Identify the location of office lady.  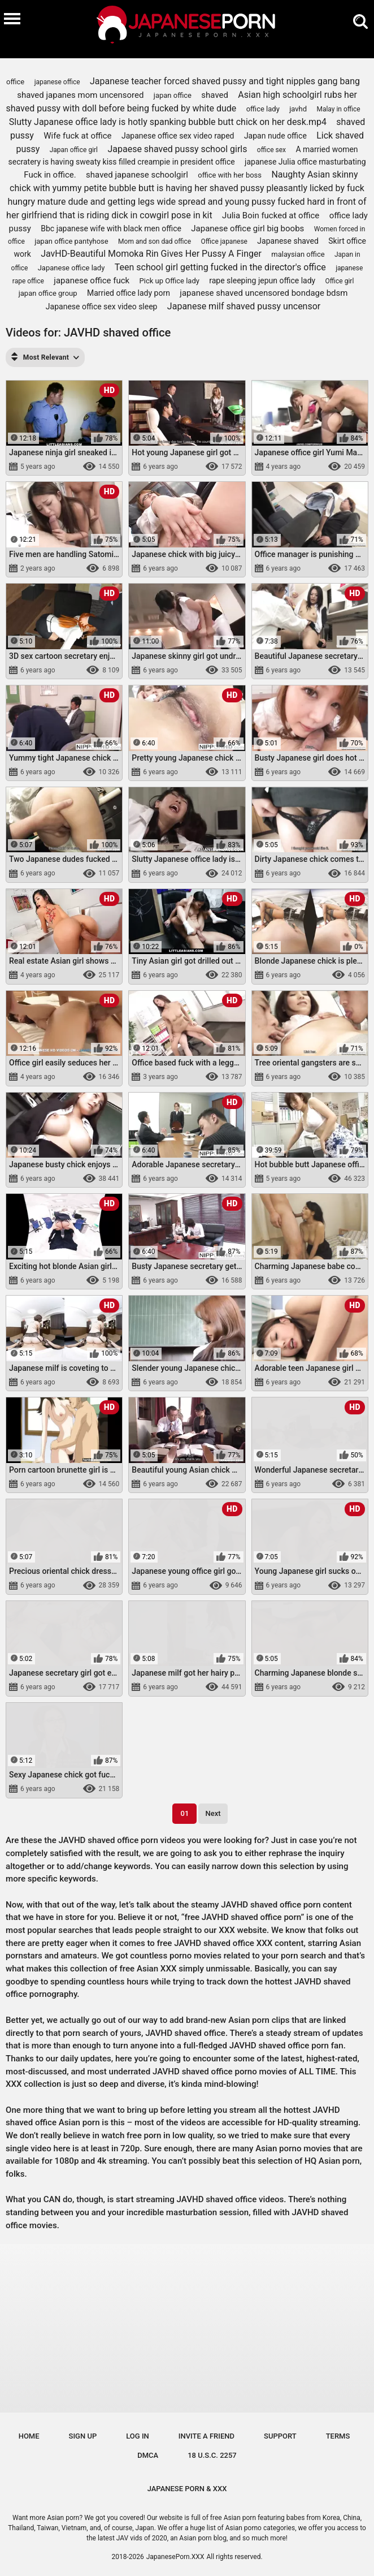
(263, 109).